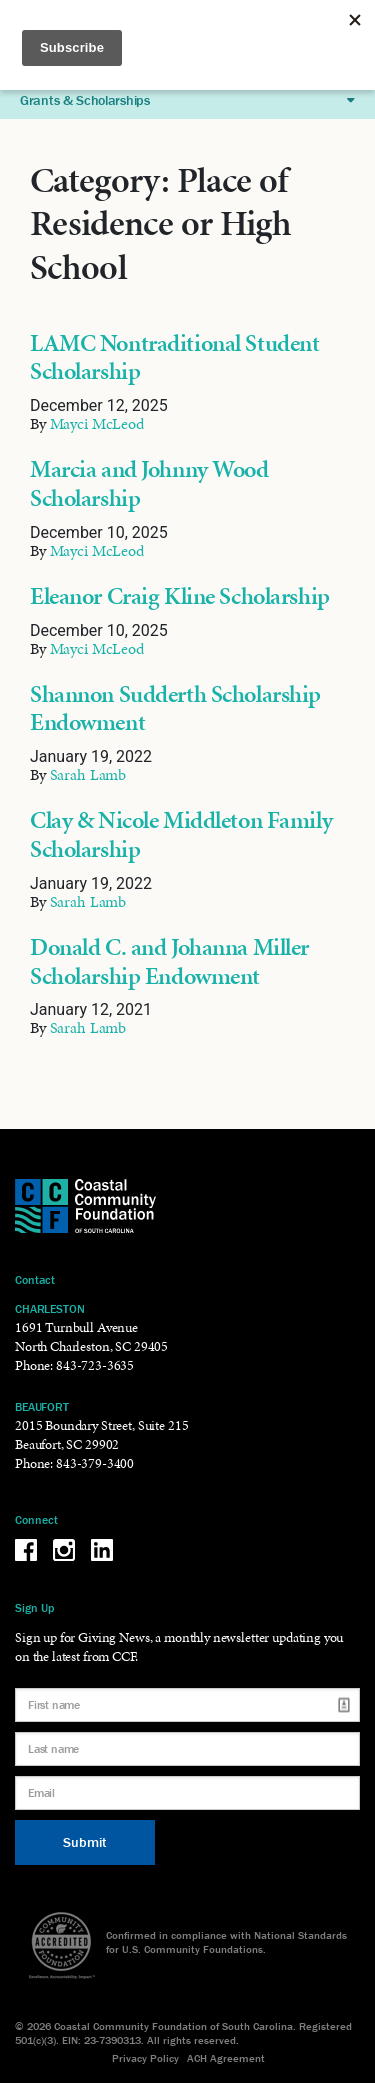  I want to click on Eleanor Craig Kline Scholarship, so click(180, 596).